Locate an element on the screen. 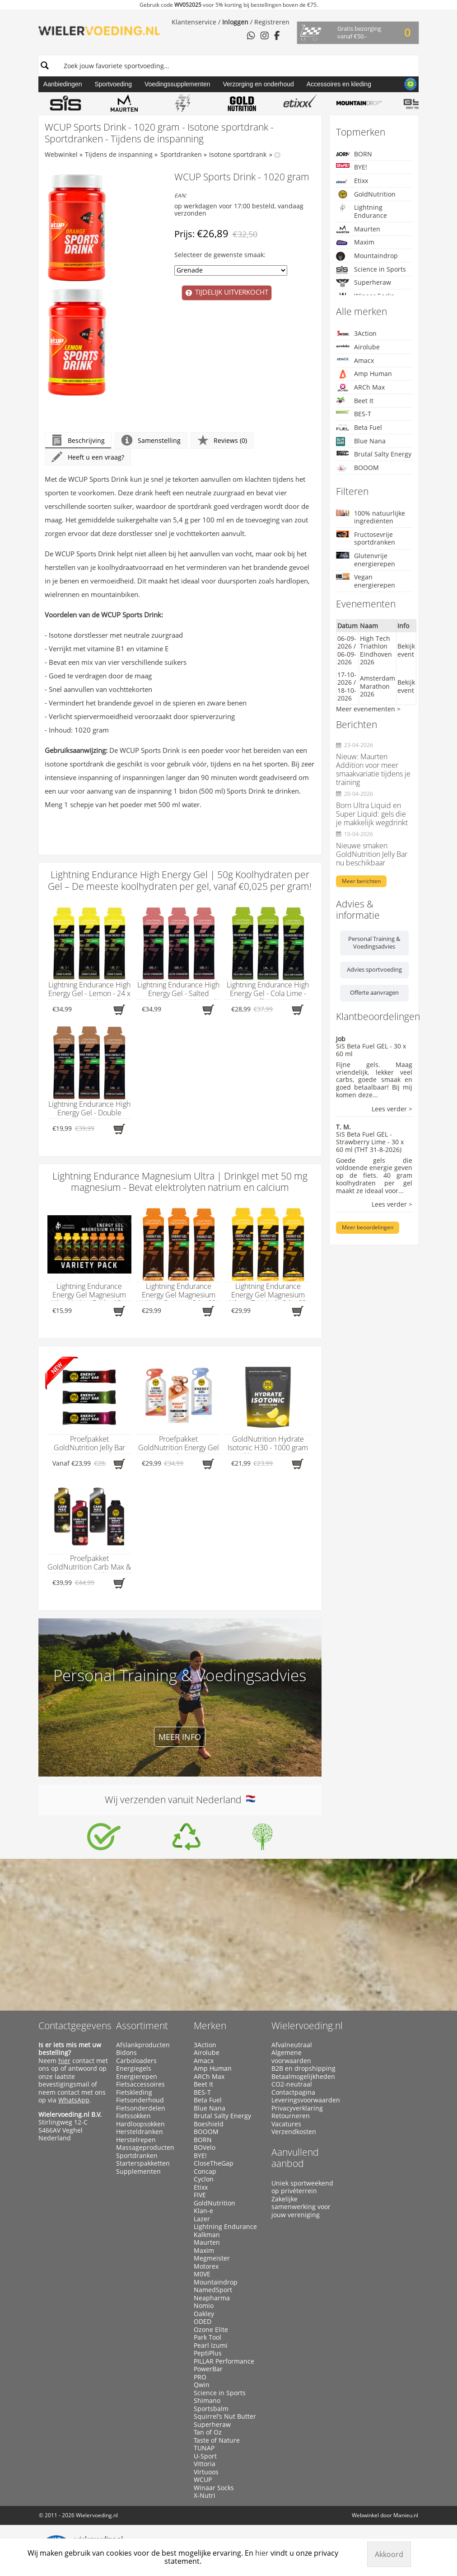 This screenshot has height=2576, width=457. X-Nutri is located at coordinates (204, 2495).